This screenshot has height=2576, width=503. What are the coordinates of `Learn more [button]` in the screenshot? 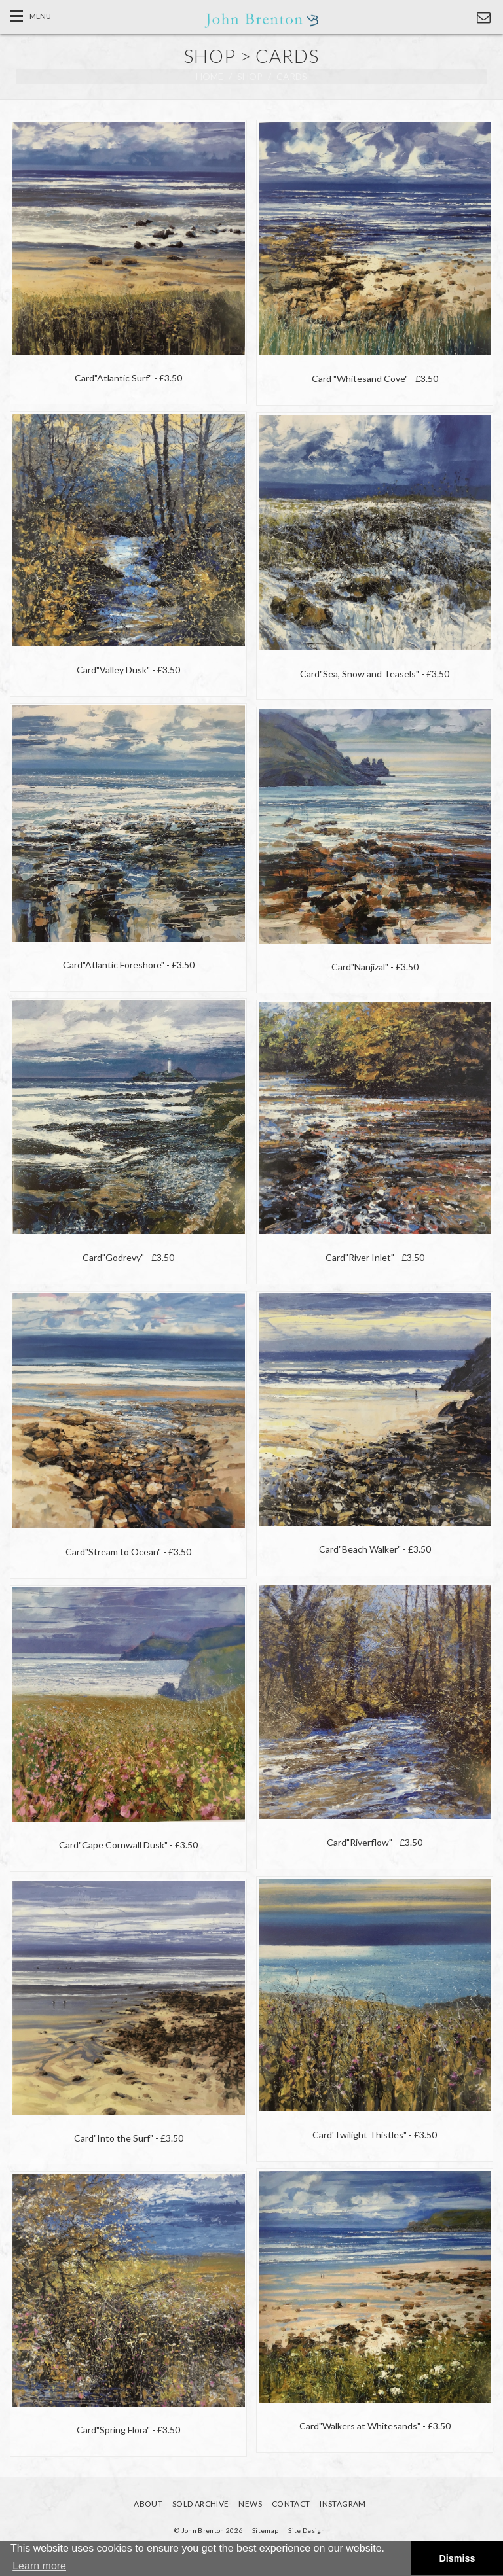 It's located at (39, 2565).